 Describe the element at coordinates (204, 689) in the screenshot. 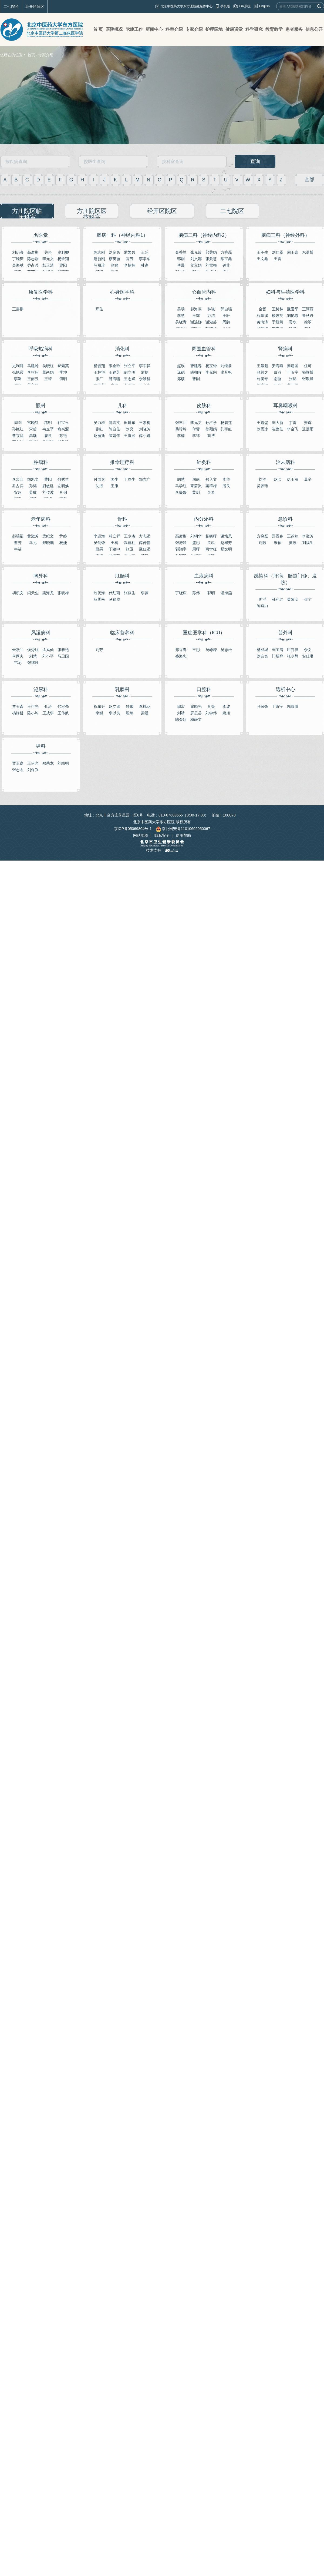

I see `口腔科` at that location.